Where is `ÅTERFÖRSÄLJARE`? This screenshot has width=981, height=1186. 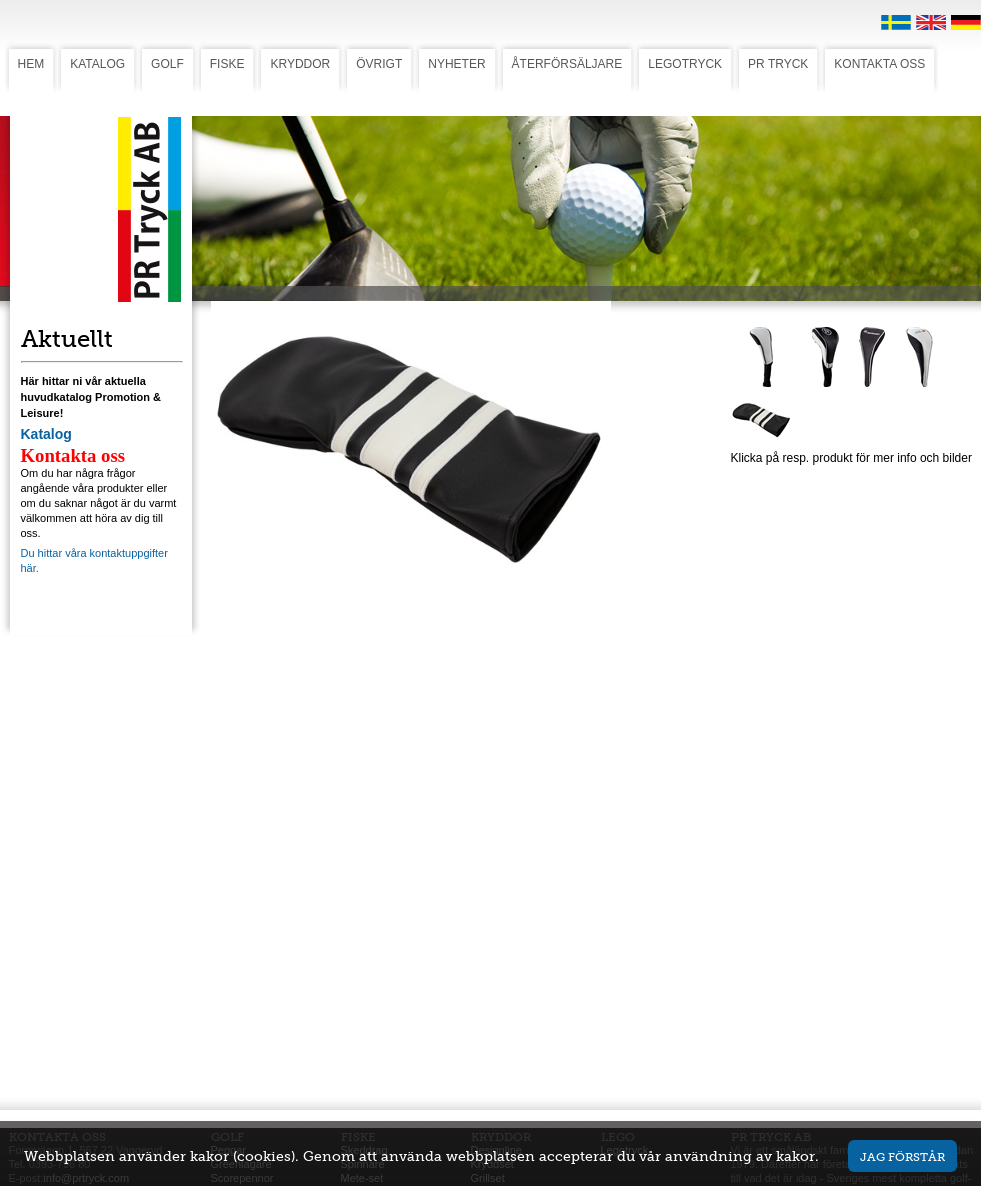 ÅTERFÖRSÄLJARE is located at coordinates (567, 64).